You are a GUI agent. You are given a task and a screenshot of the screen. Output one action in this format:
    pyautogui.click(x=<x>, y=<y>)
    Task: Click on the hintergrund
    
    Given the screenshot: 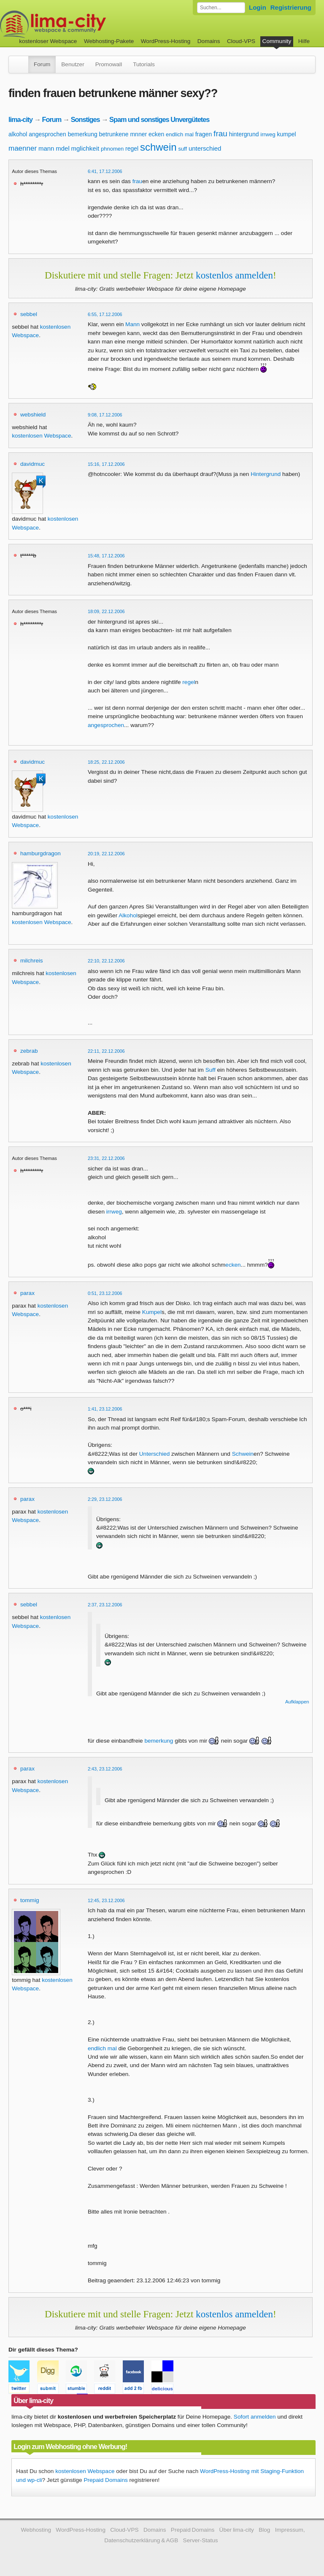 What is the action you would take?
    pyautogui.click(x=244, y=134)
    